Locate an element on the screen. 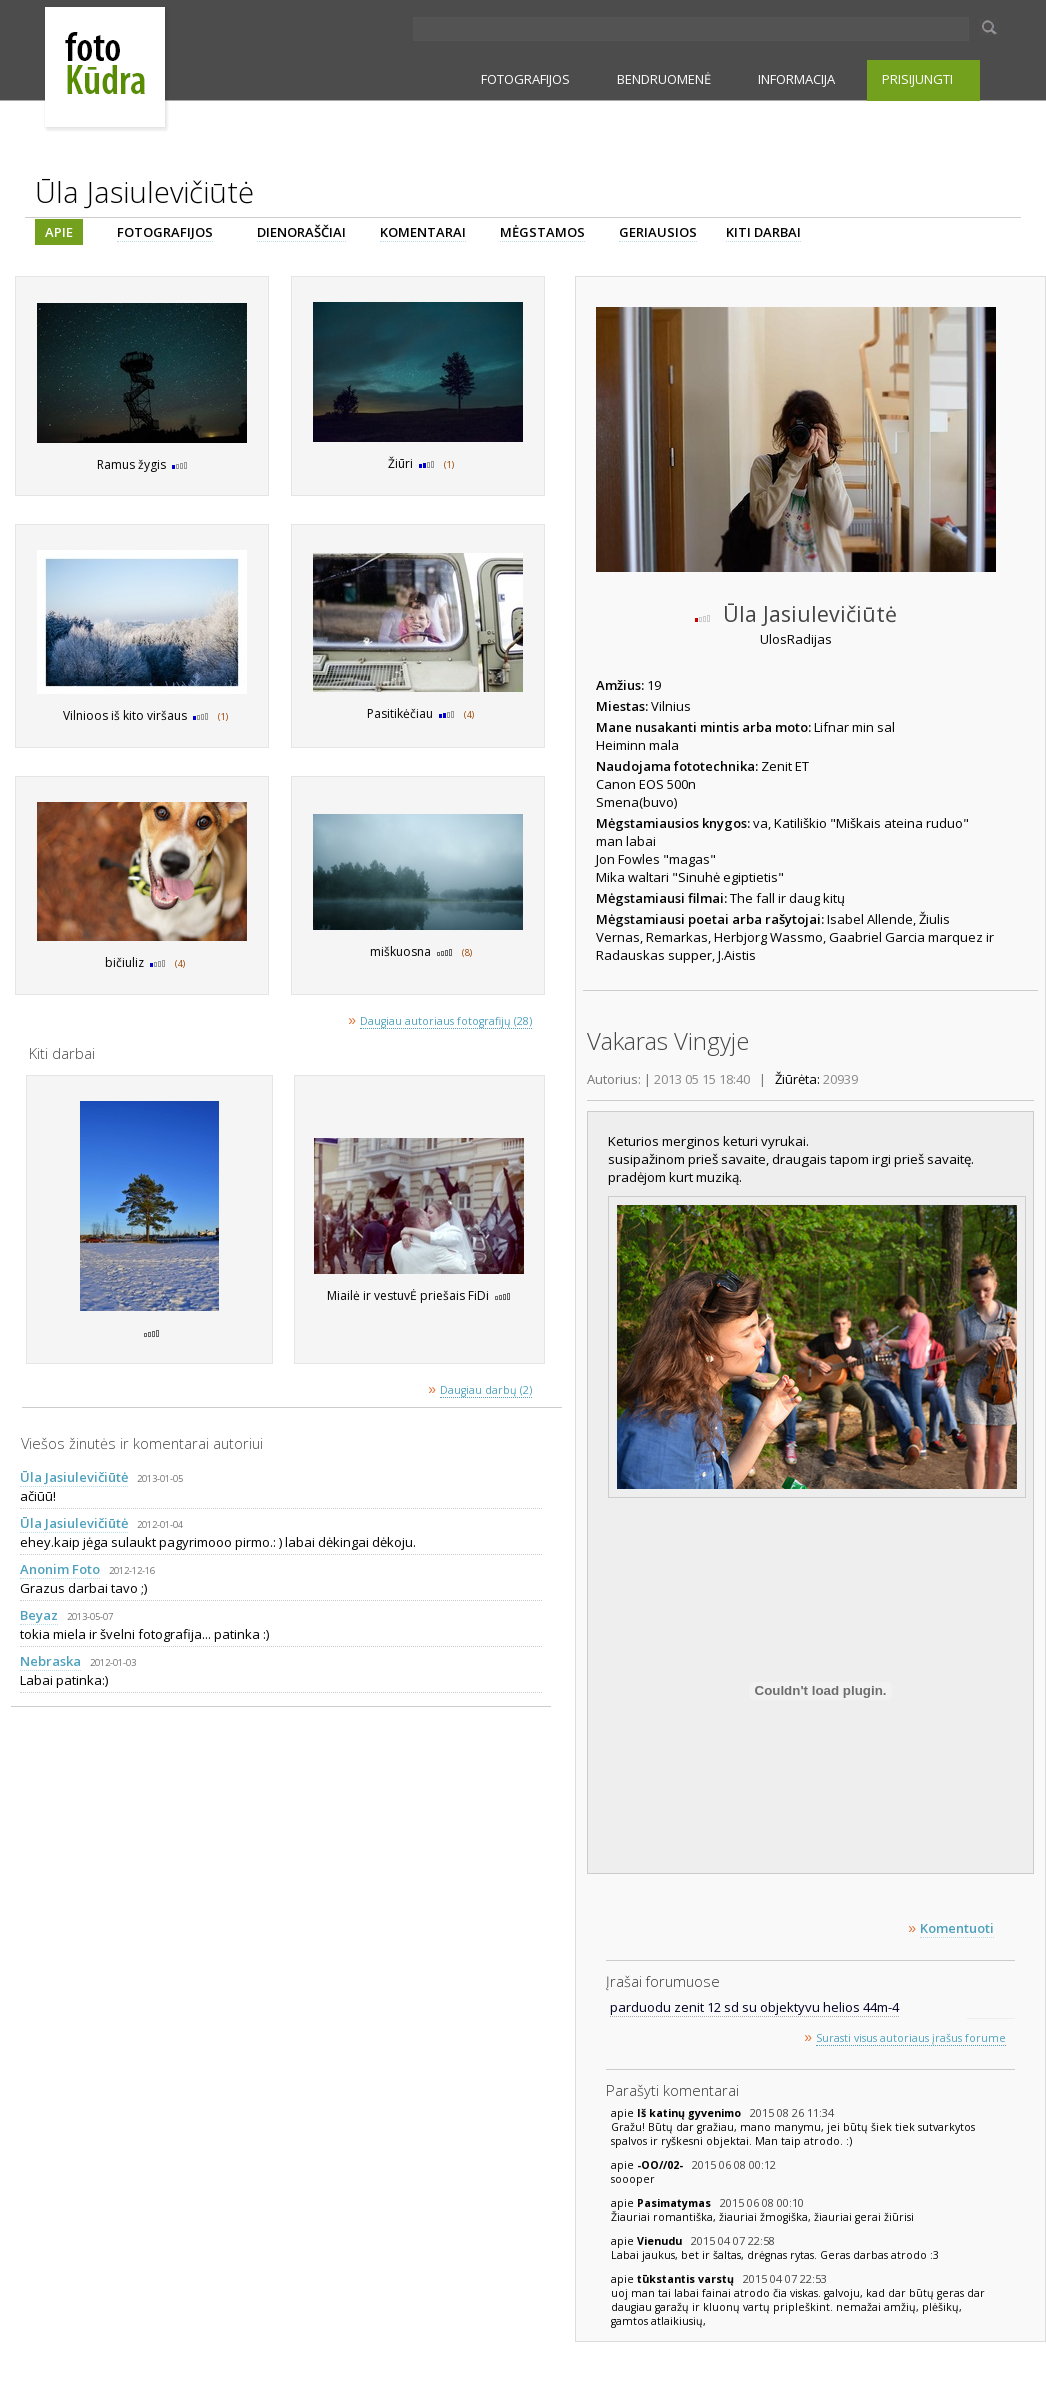  parduodu zenit 12 sd su objektyvu helios 44m-4 is located at coordinates (754, 2007).